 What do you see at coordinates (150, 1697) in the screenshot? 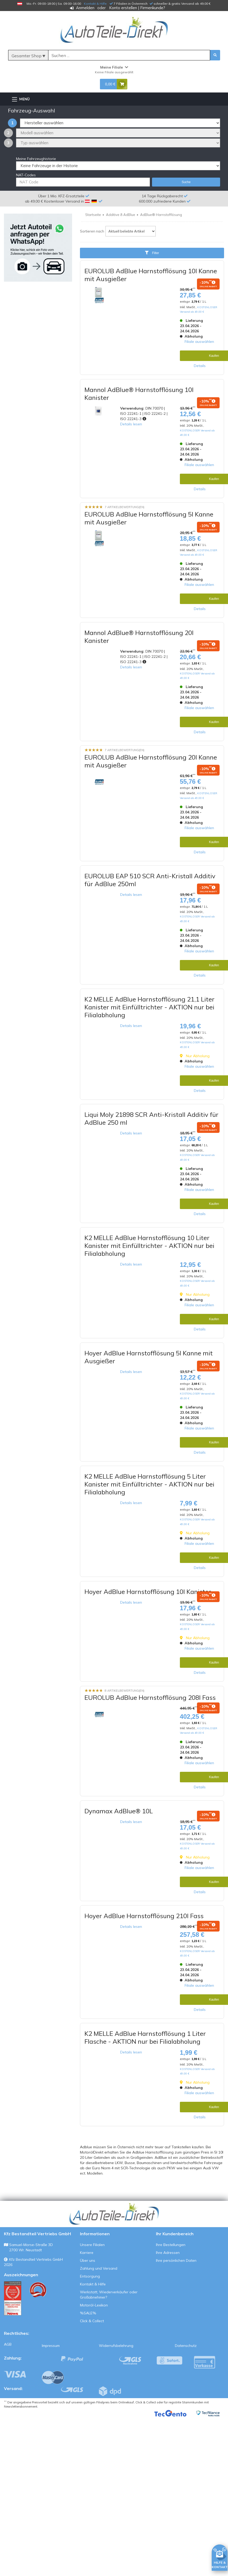
I see `EUROLUB AdBlue Harnstofflösung 208l Fass` at bounding box center [150, 1697].